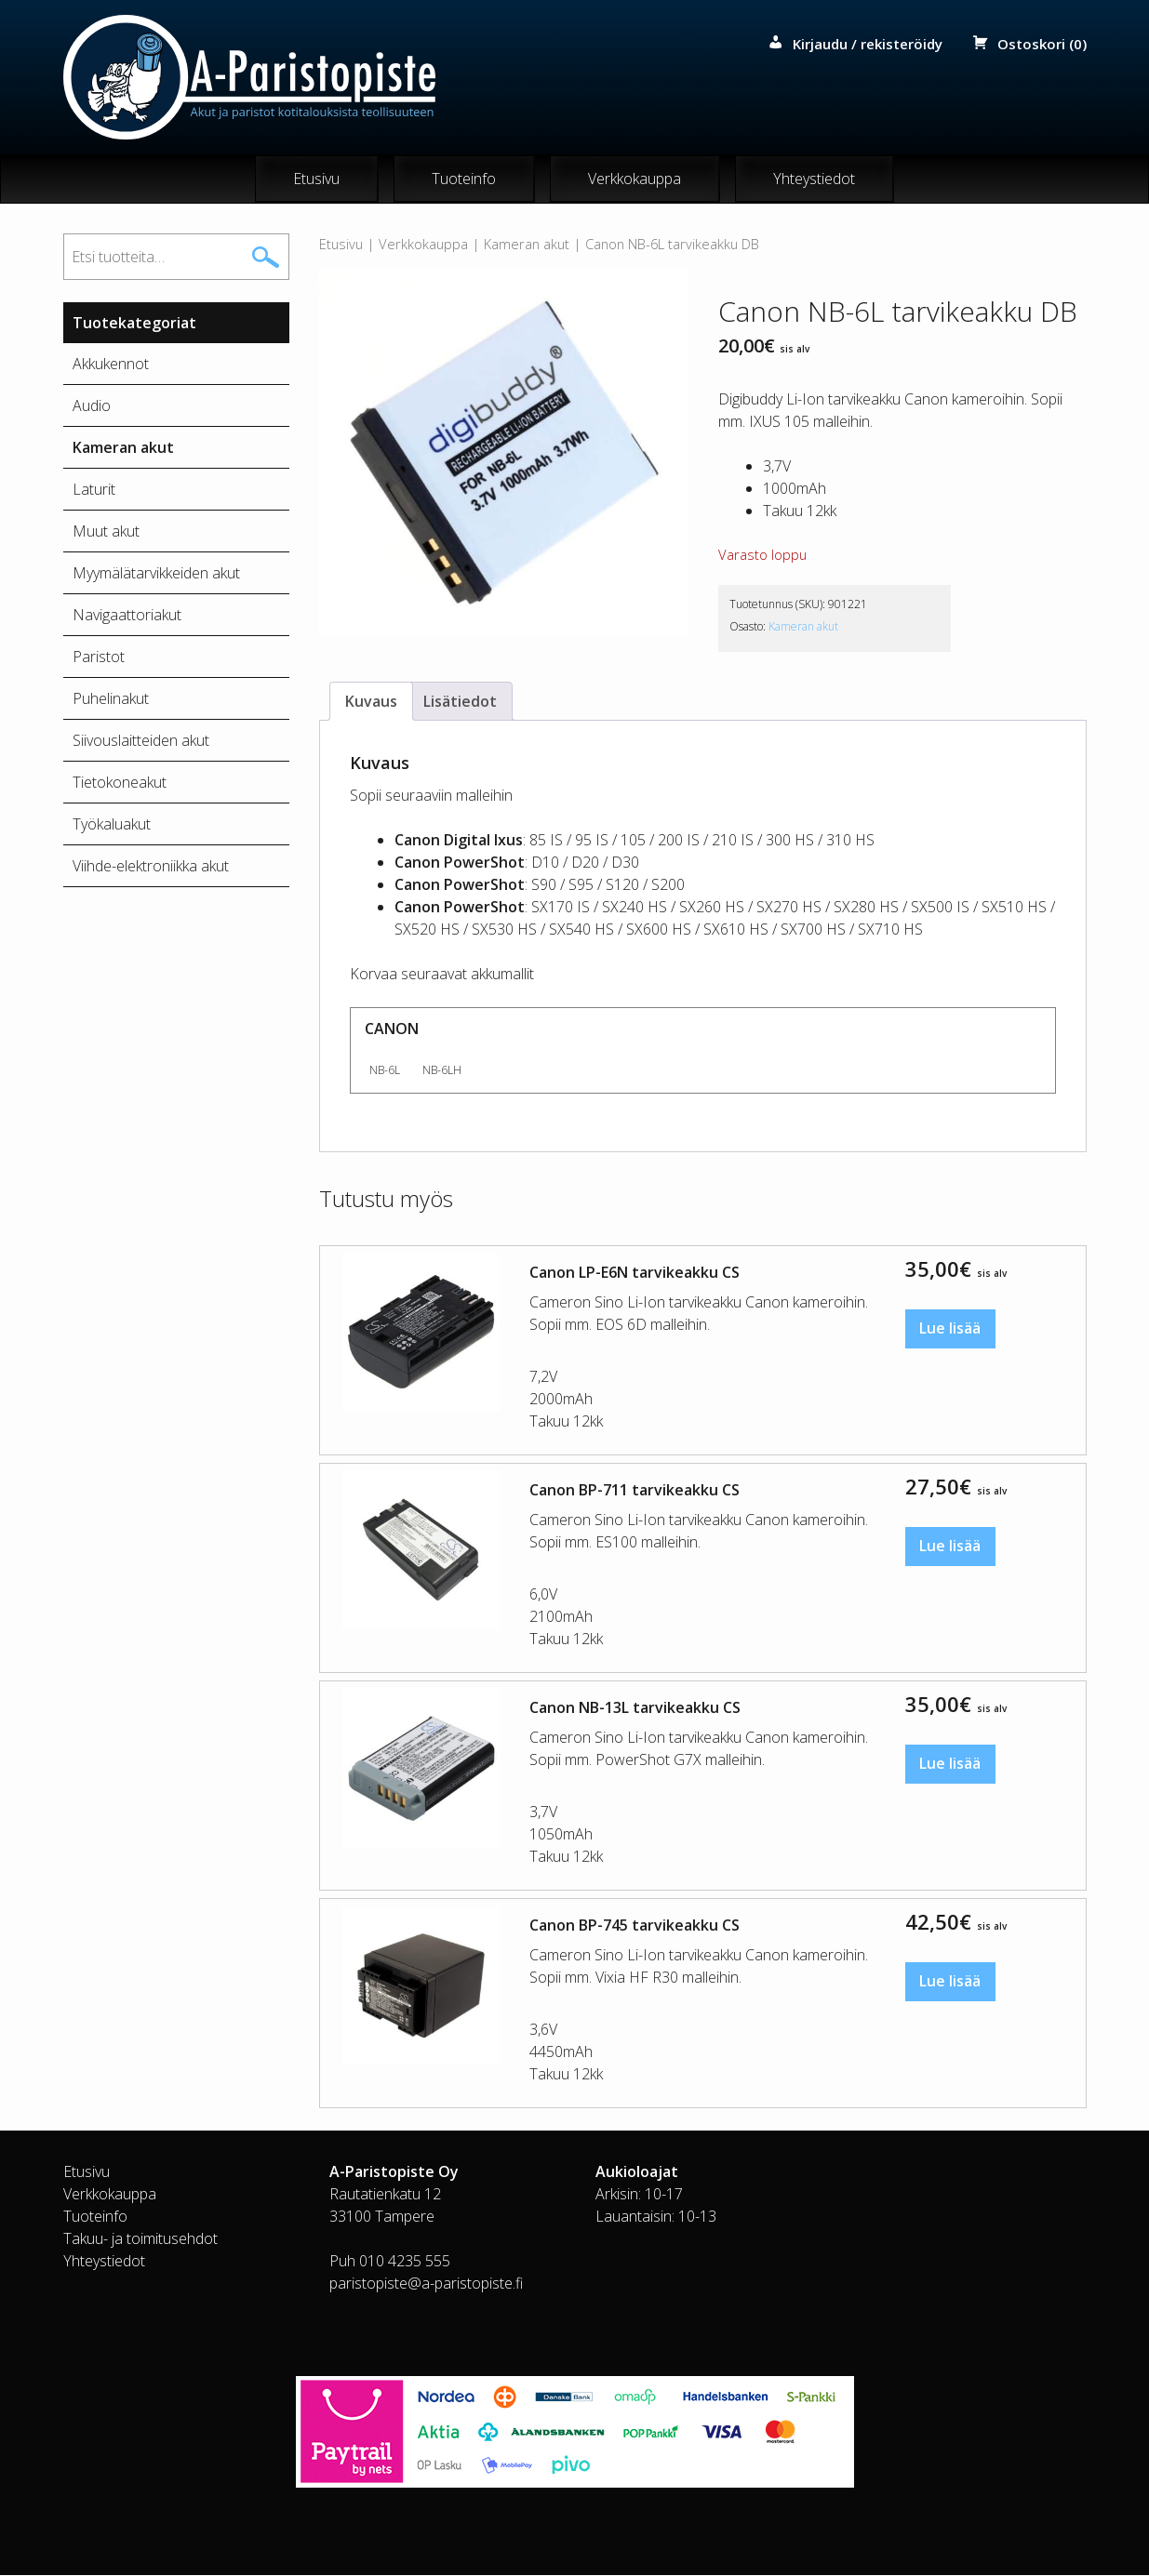  What do you see at coordinates (265, 257) in the screenshot?
I see `Haku` at bounding box center [265, 257].